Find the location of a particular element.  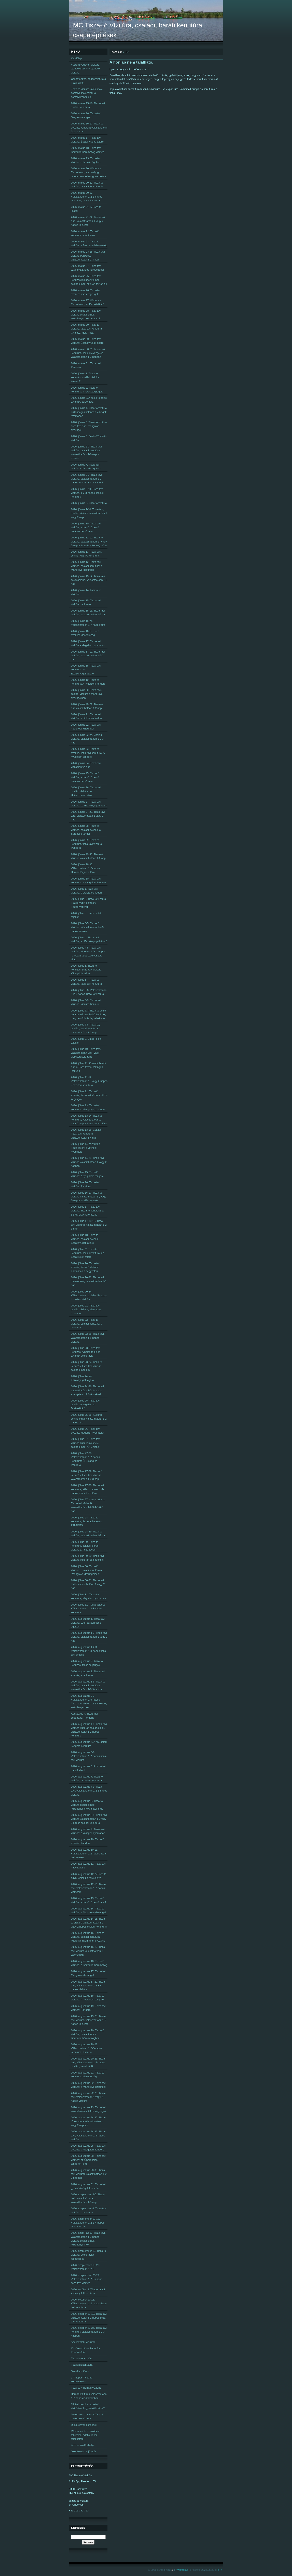

Hernád vízitúrák választhatóan 1-7-napos időtartamban is located at coordinates (89, 2395).